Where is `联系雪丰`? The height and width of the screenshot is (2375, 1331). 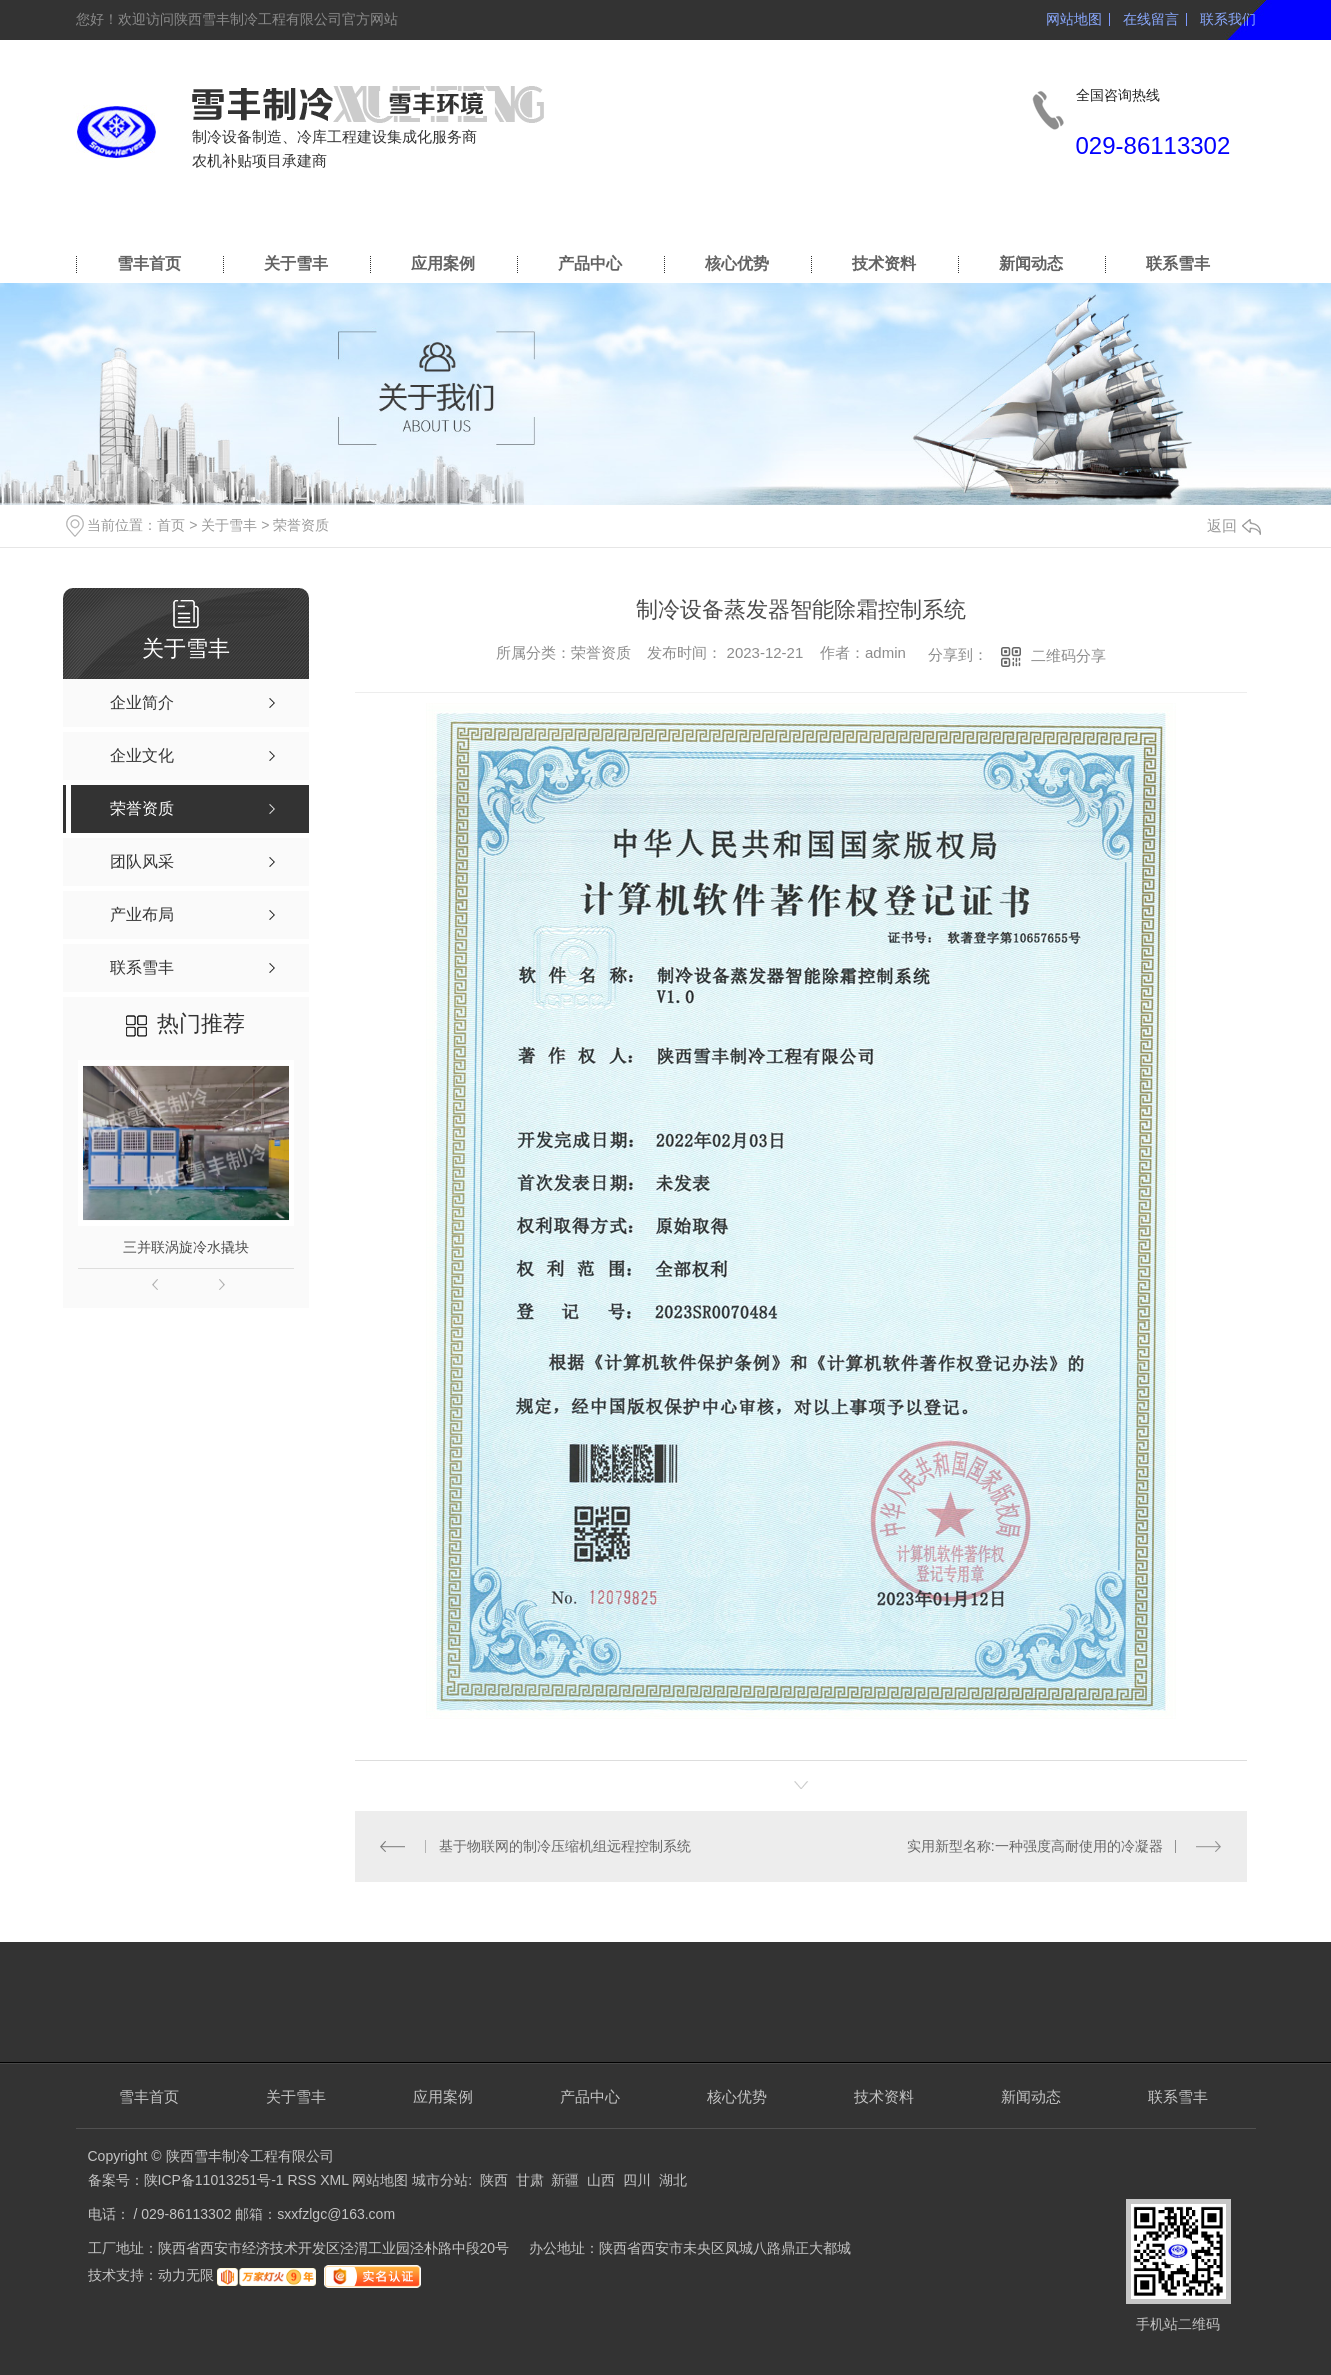
联系雪丰 is located at coordinates (1178, 263).